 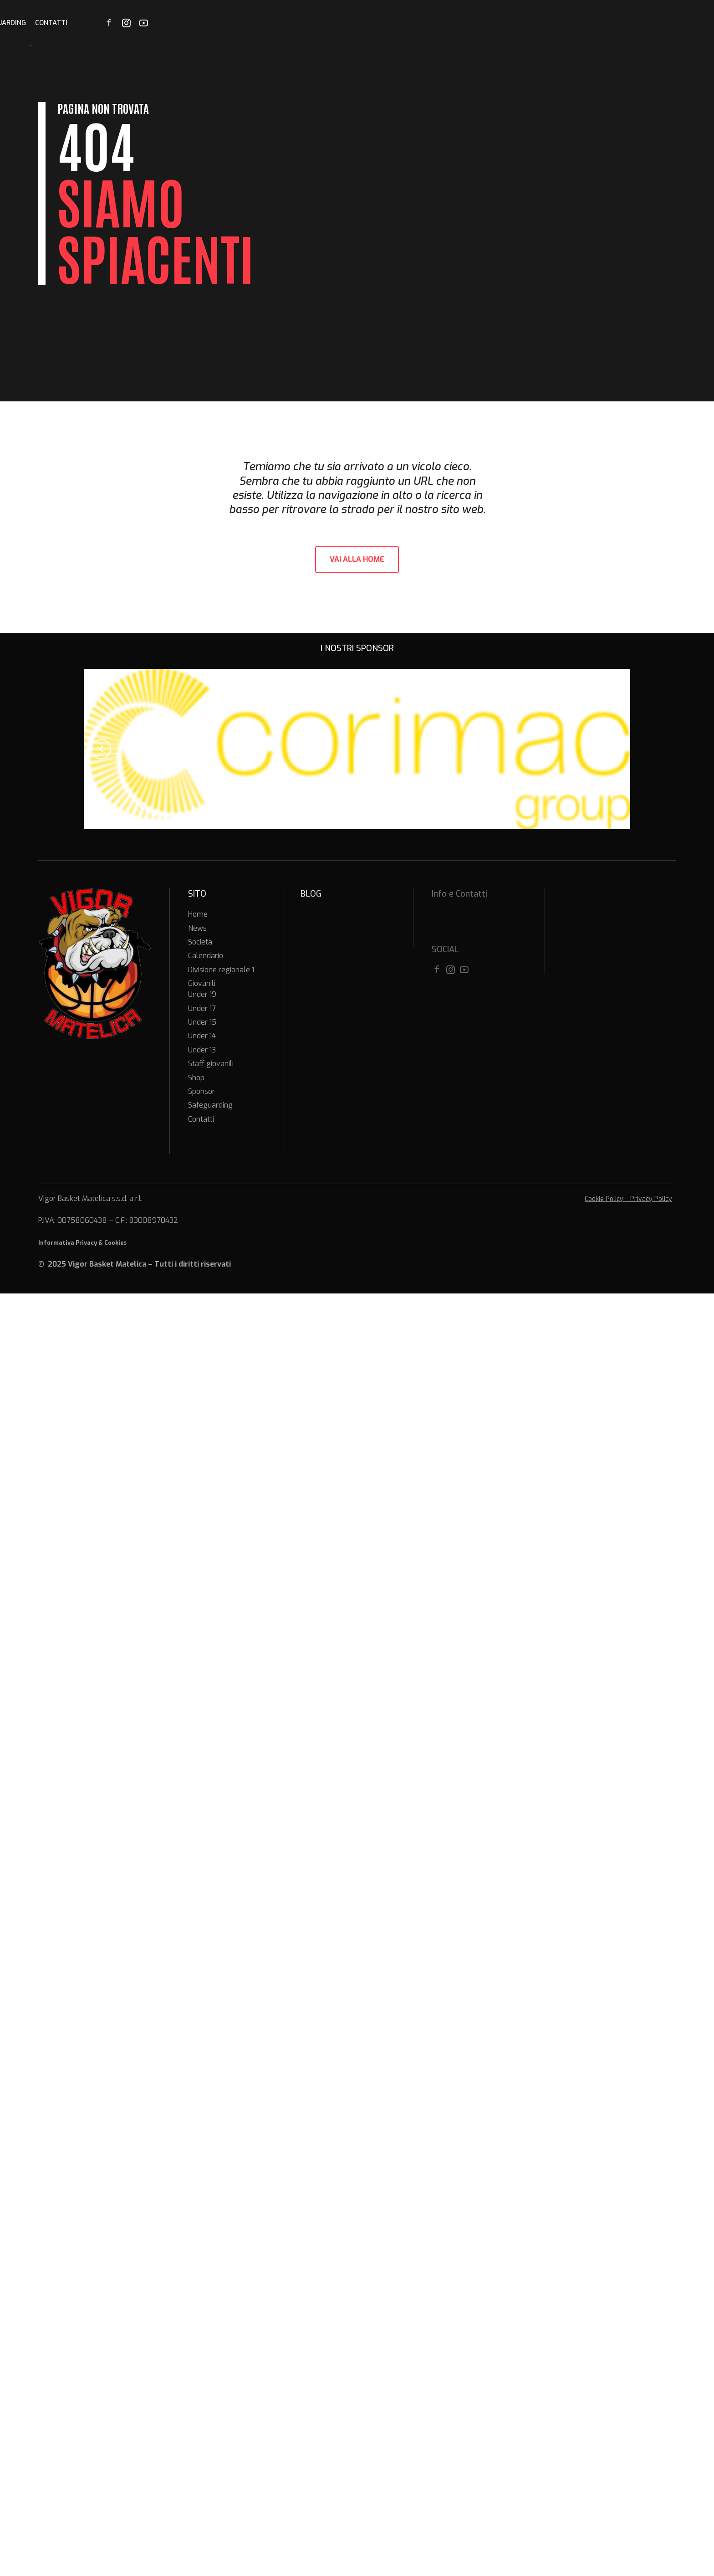 I want to click on News, so click(x=238, y=22).